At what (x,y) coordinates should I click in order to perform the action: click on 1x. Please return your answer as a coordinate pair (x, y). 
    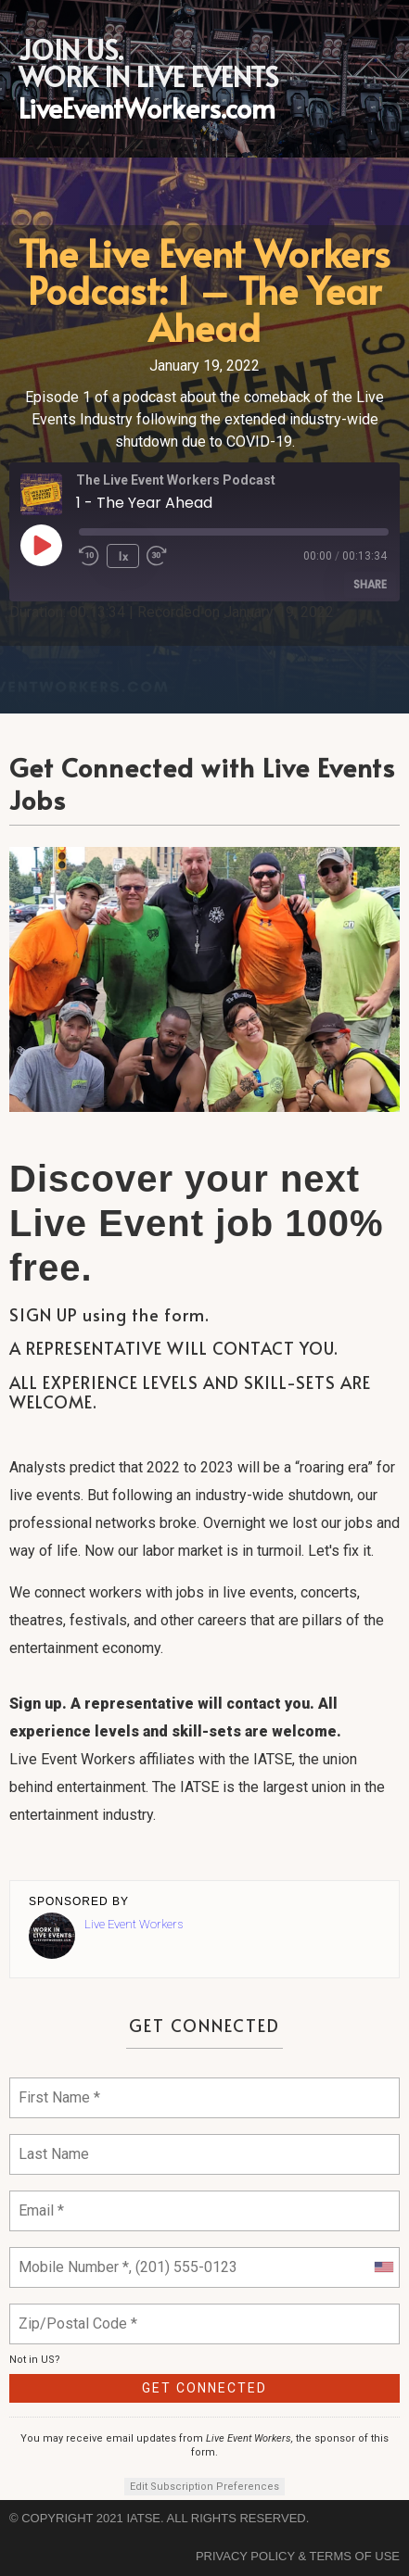
    Looking at the image, I should click on (123, 556).